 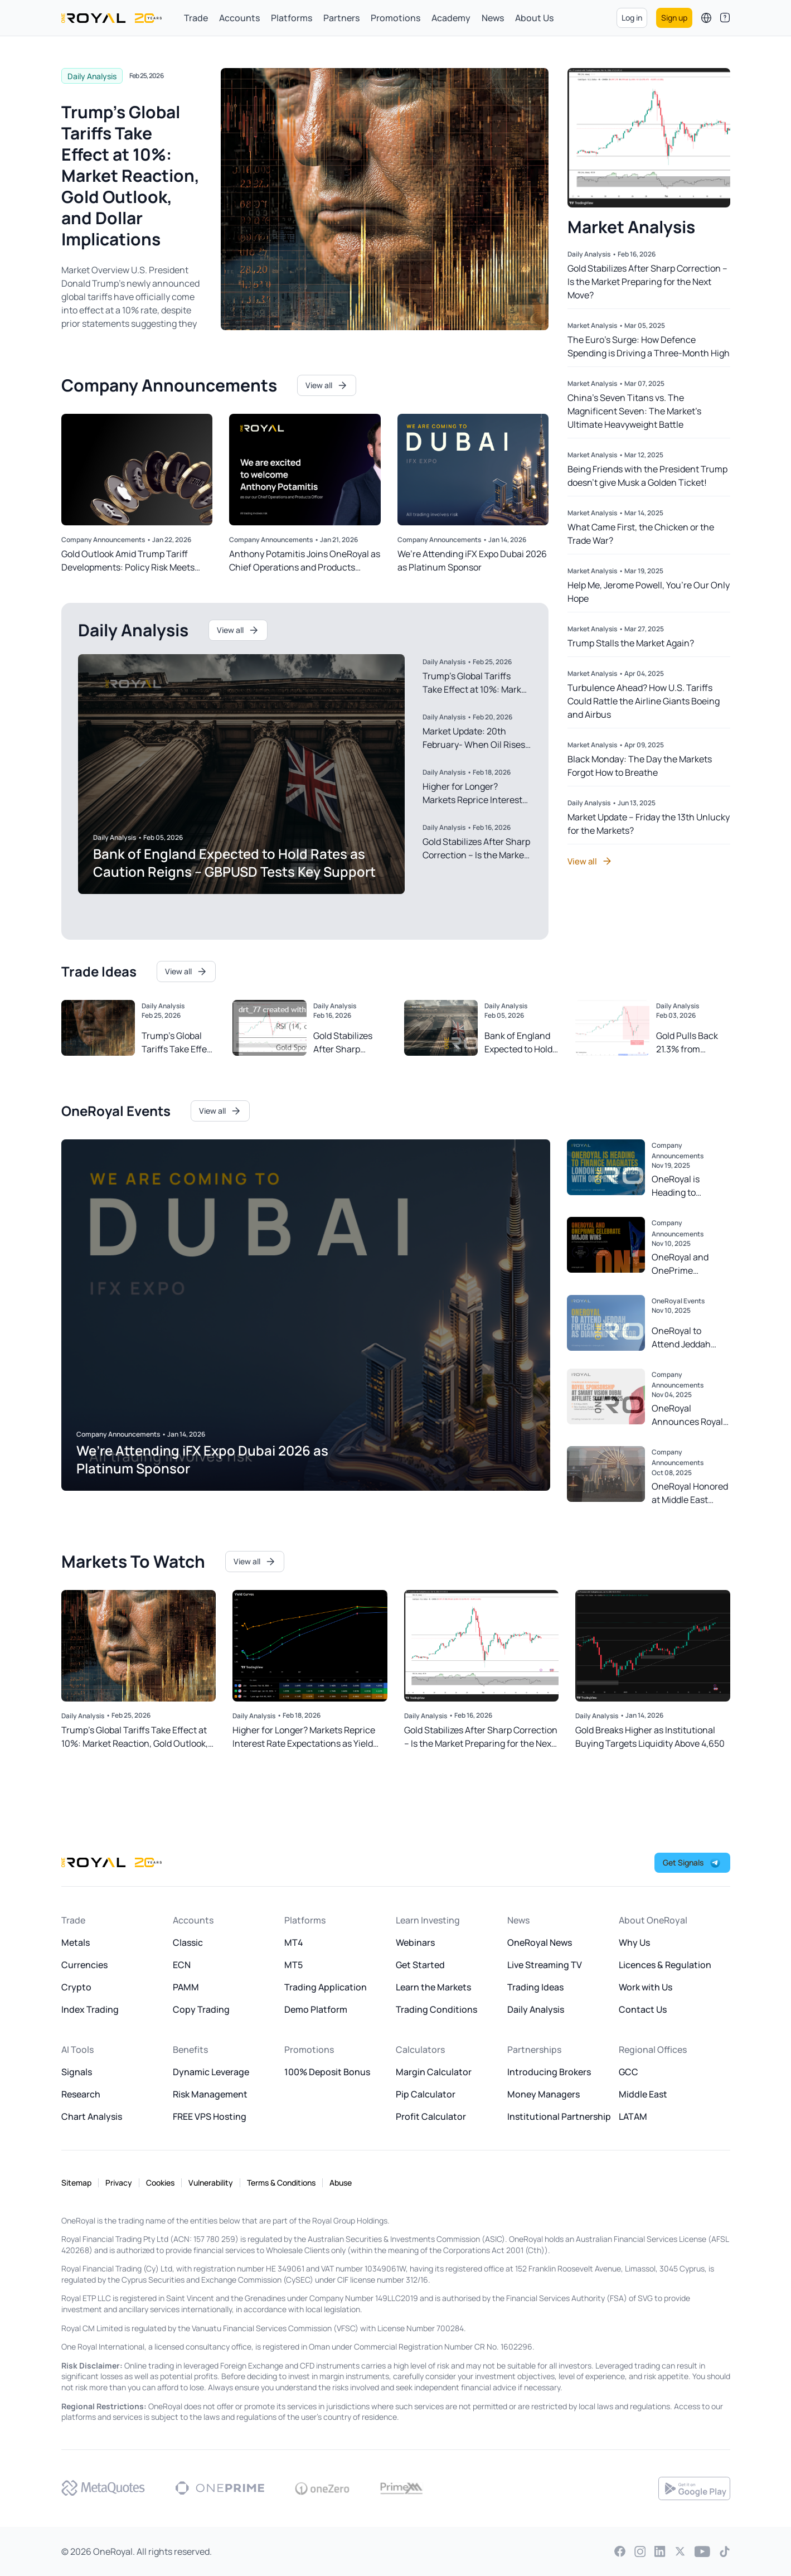 I want to click on Copy Trading, so click(x=201, y=2009).